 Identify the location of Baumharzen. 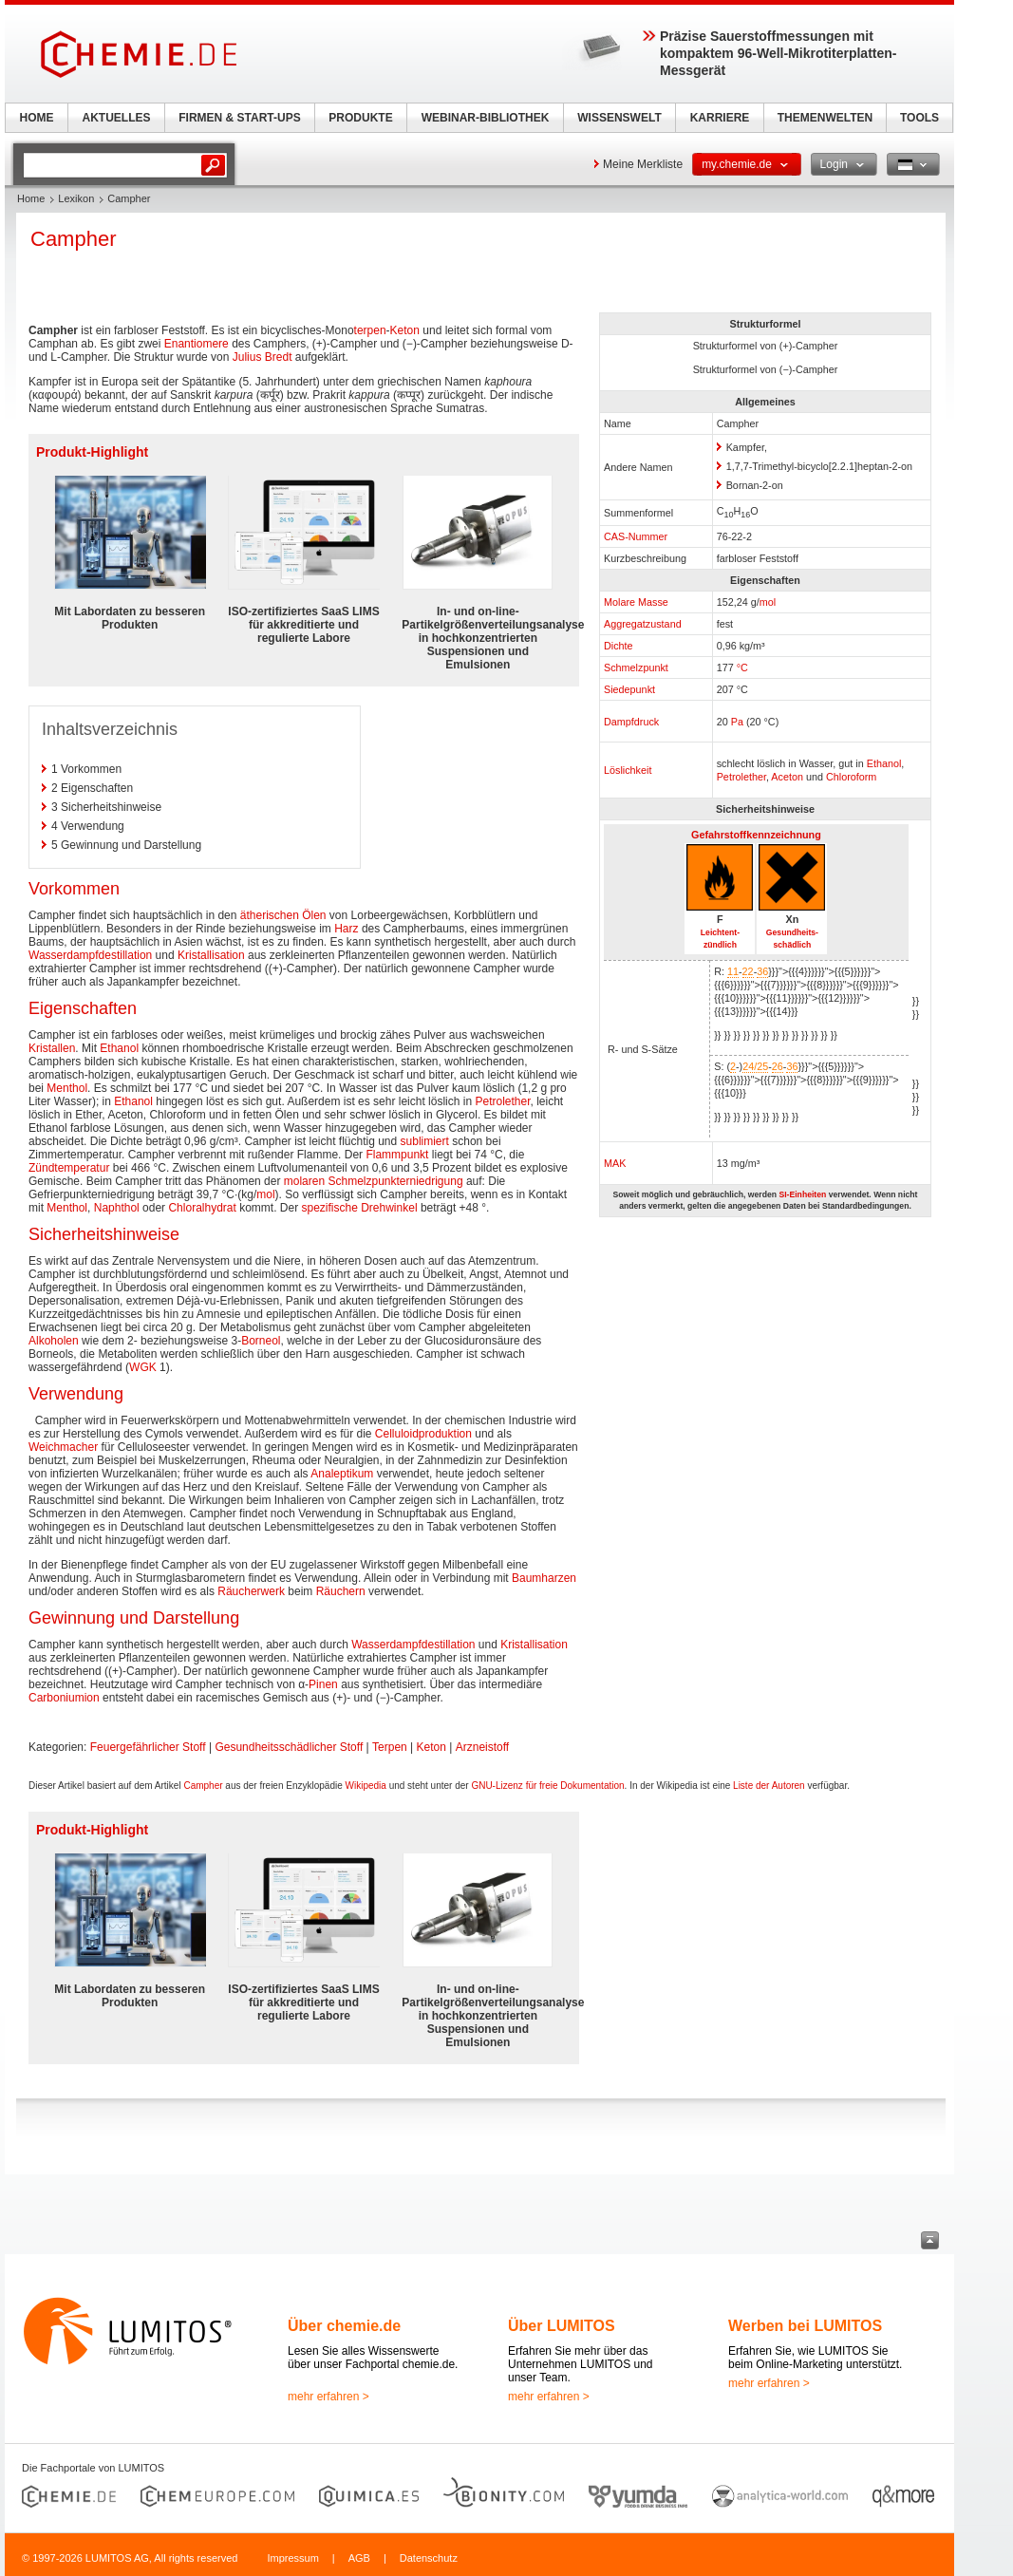
(544, 1578).